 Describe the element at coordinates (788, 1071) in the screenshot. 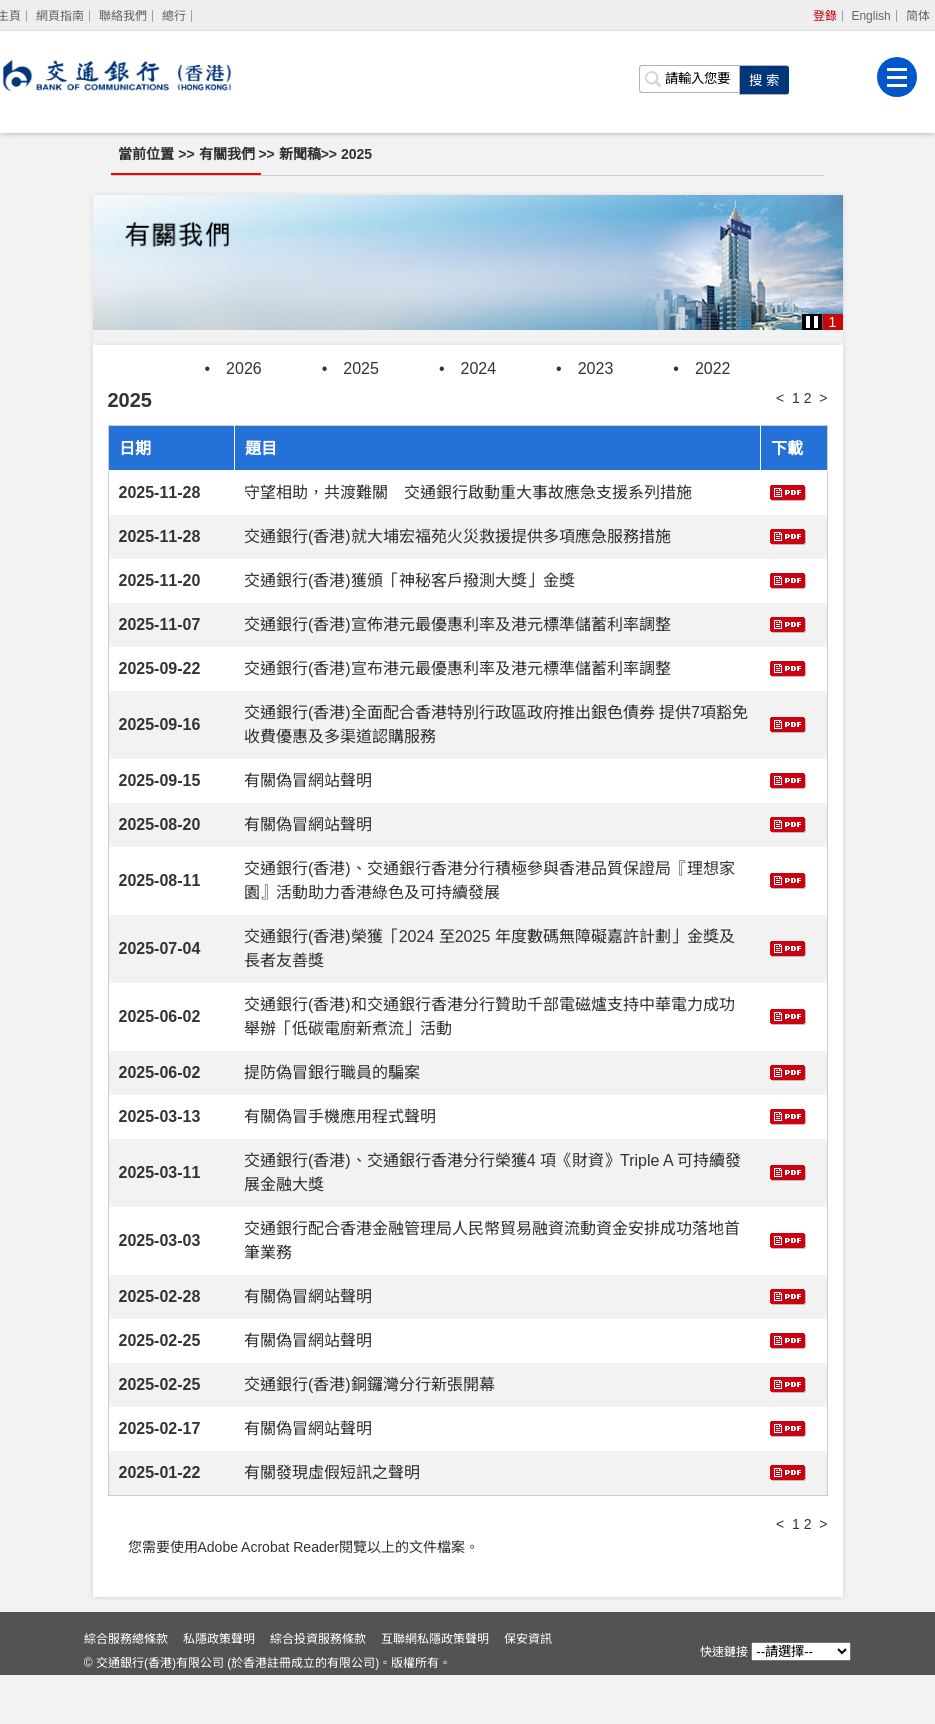

I see `[下載 提防偽冒銀行職員的騙案]` at that location.